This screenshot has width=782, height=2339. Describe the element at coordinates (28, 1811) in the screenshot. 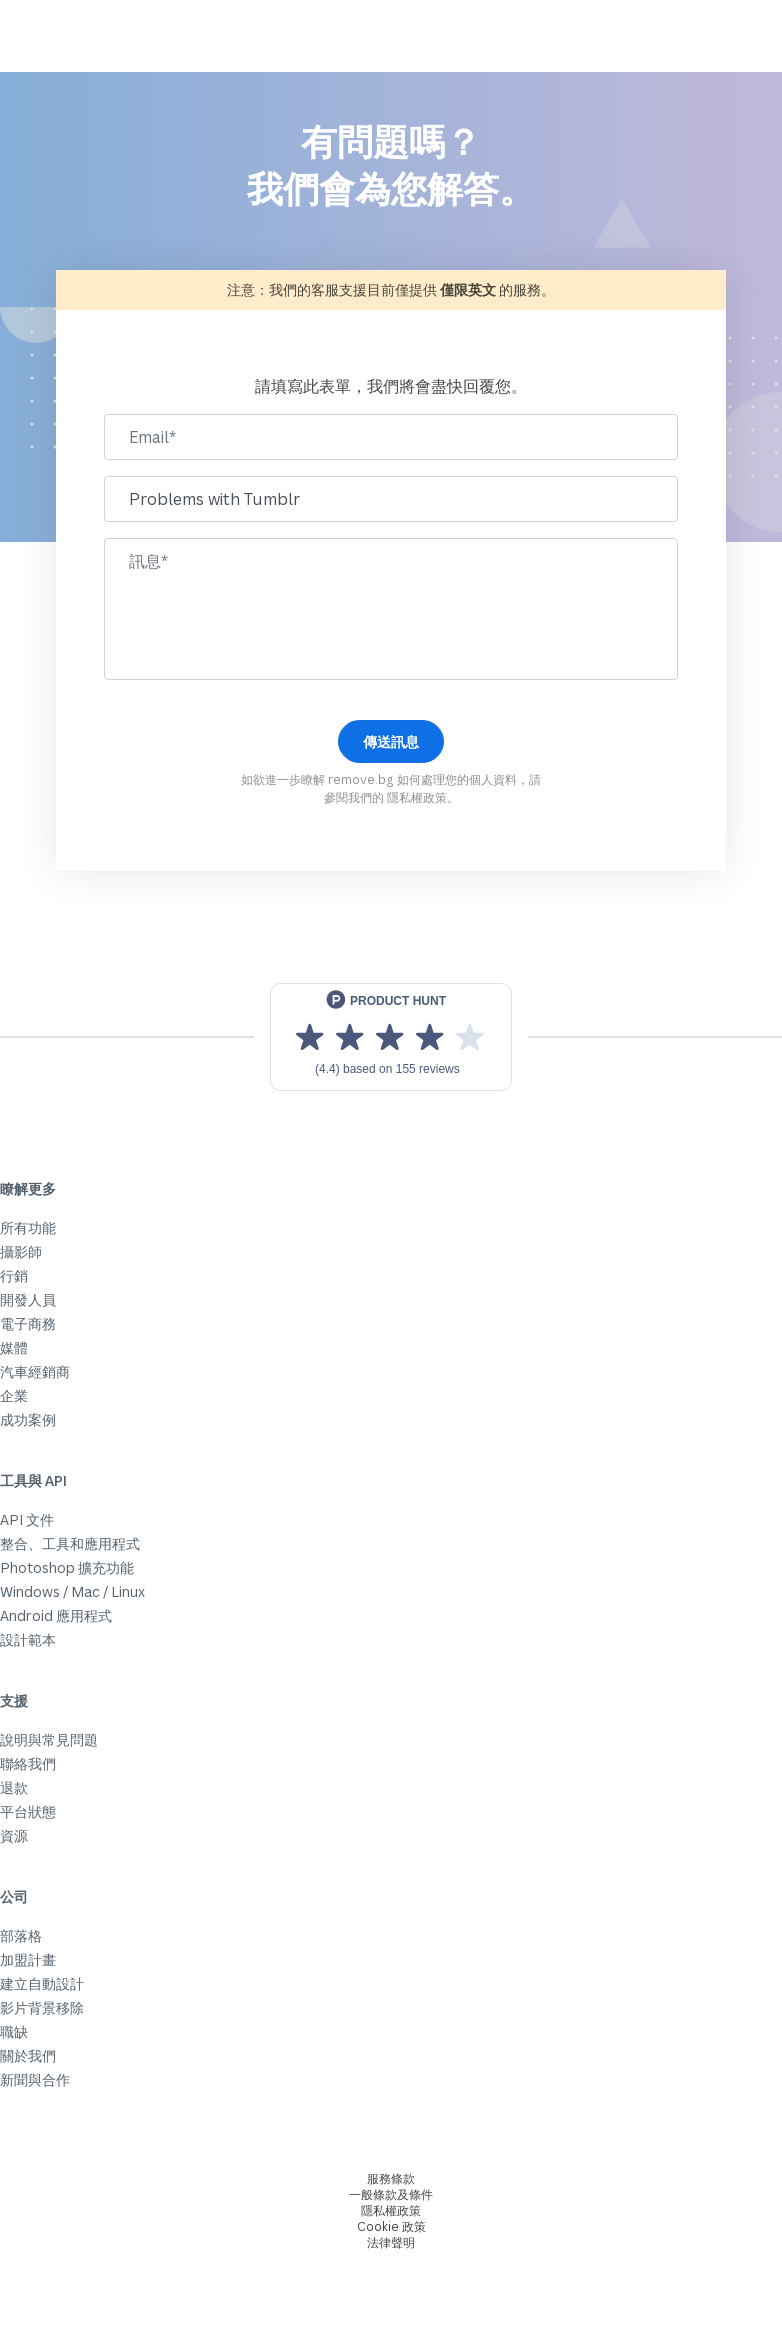

I see `平台狀態` at that location.